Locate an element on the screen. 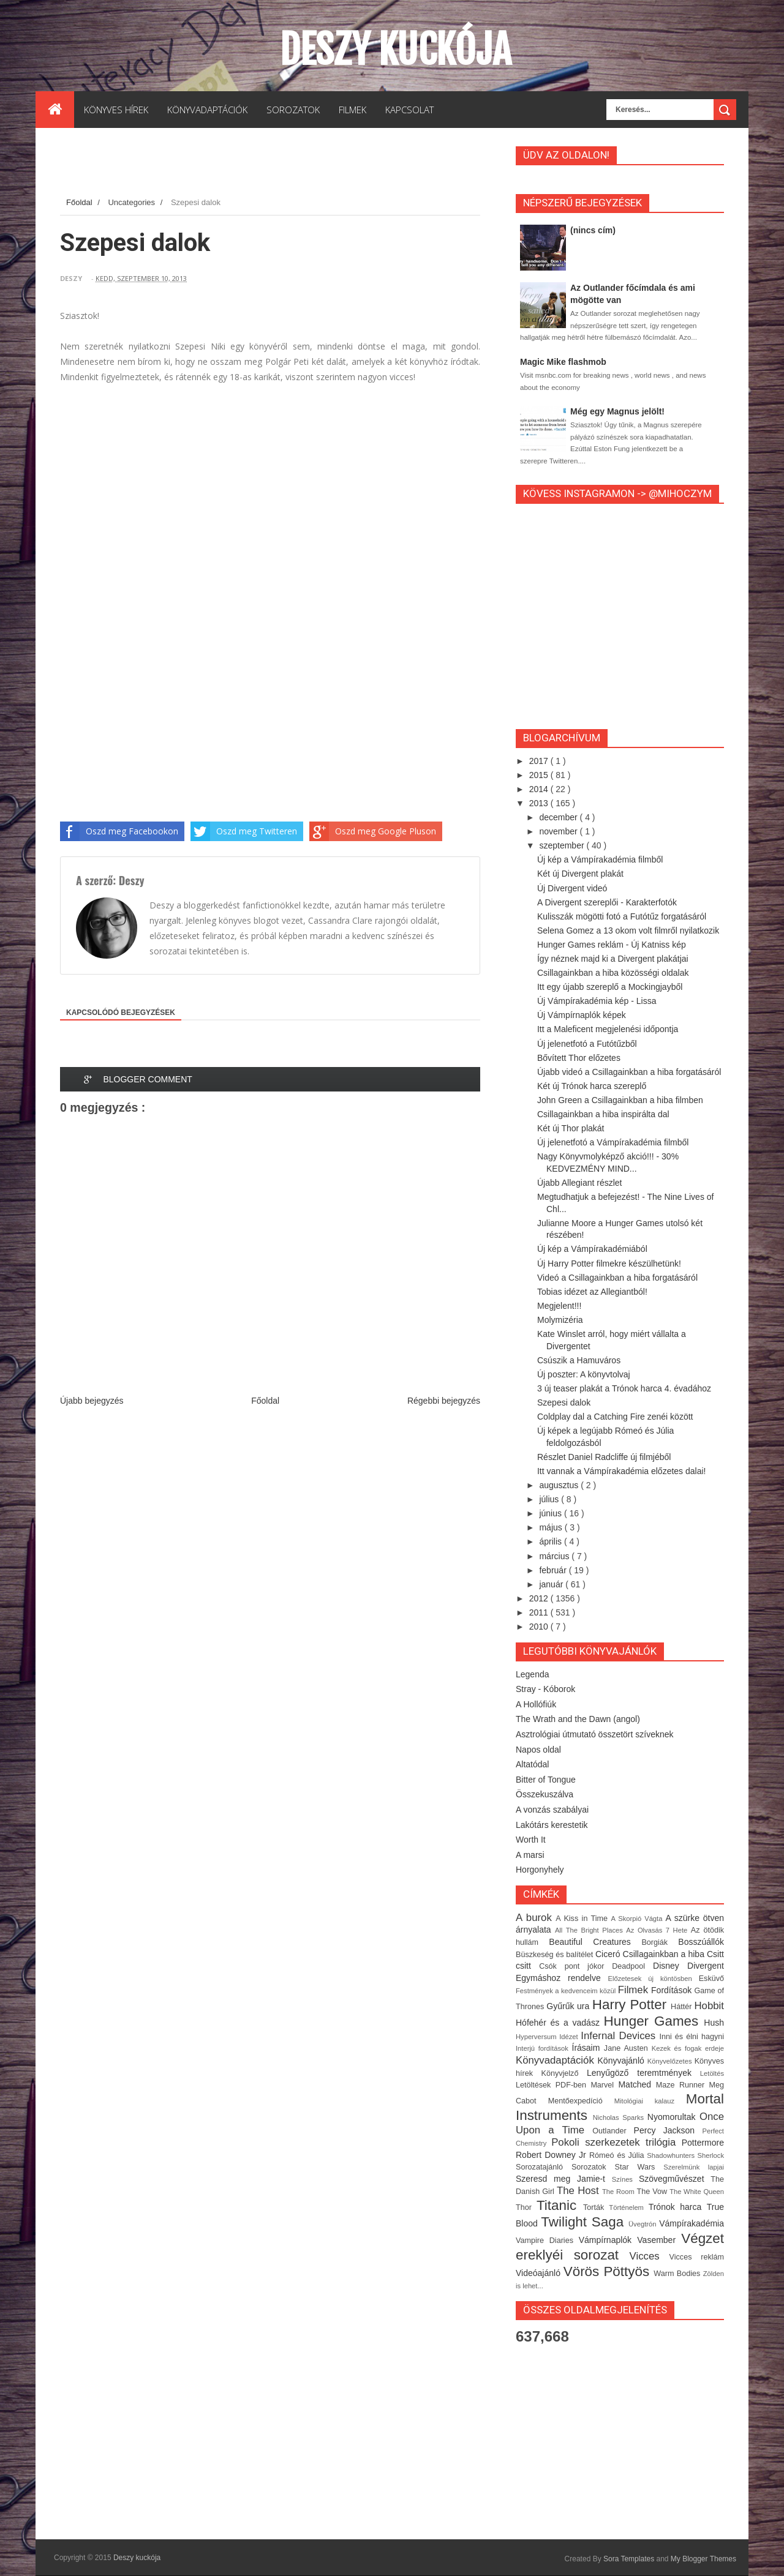 Image resolution: width=784 pixels, height=2576 pixels. február is located at coordinates (553, 1570).